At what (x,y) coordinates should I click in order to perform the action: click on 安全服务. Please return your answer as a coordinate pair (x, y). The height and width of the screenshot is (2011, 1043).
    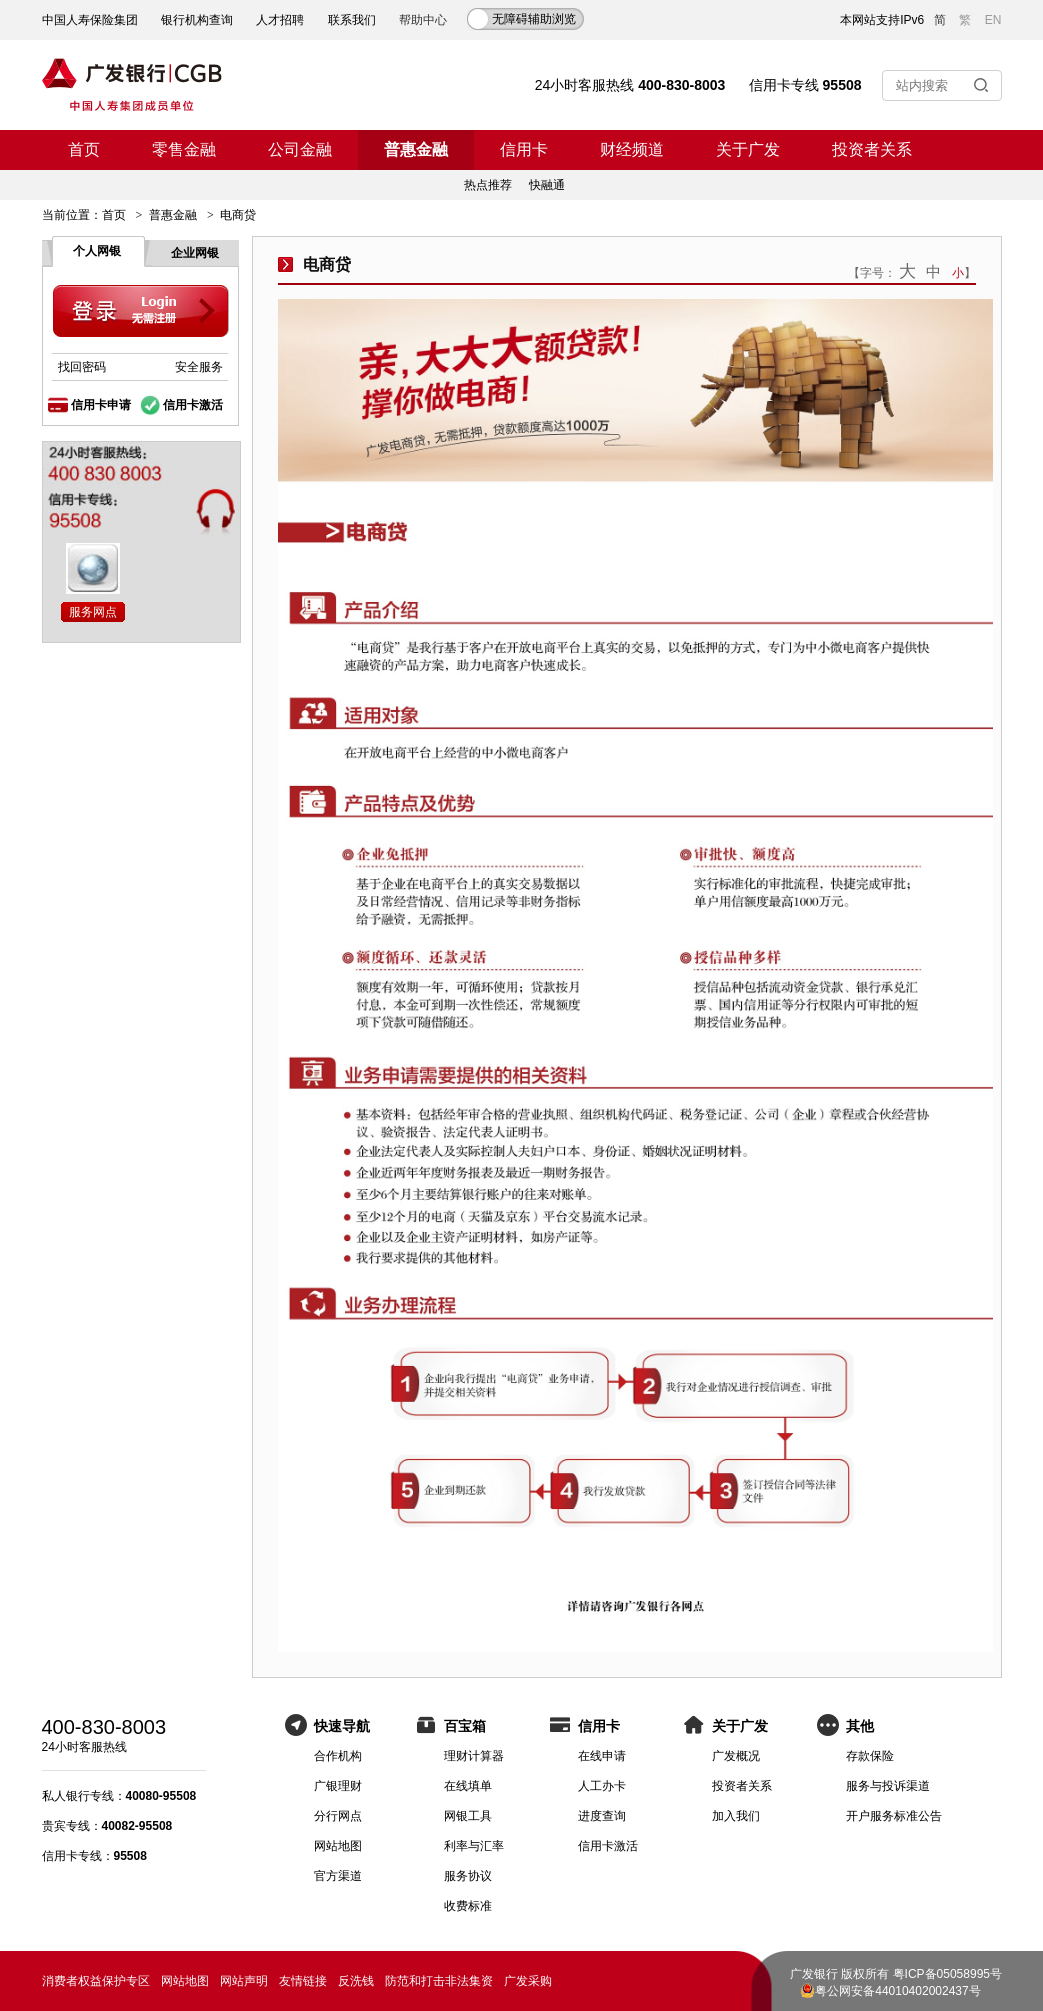
    Looking at the image, I should click on (199, 367).